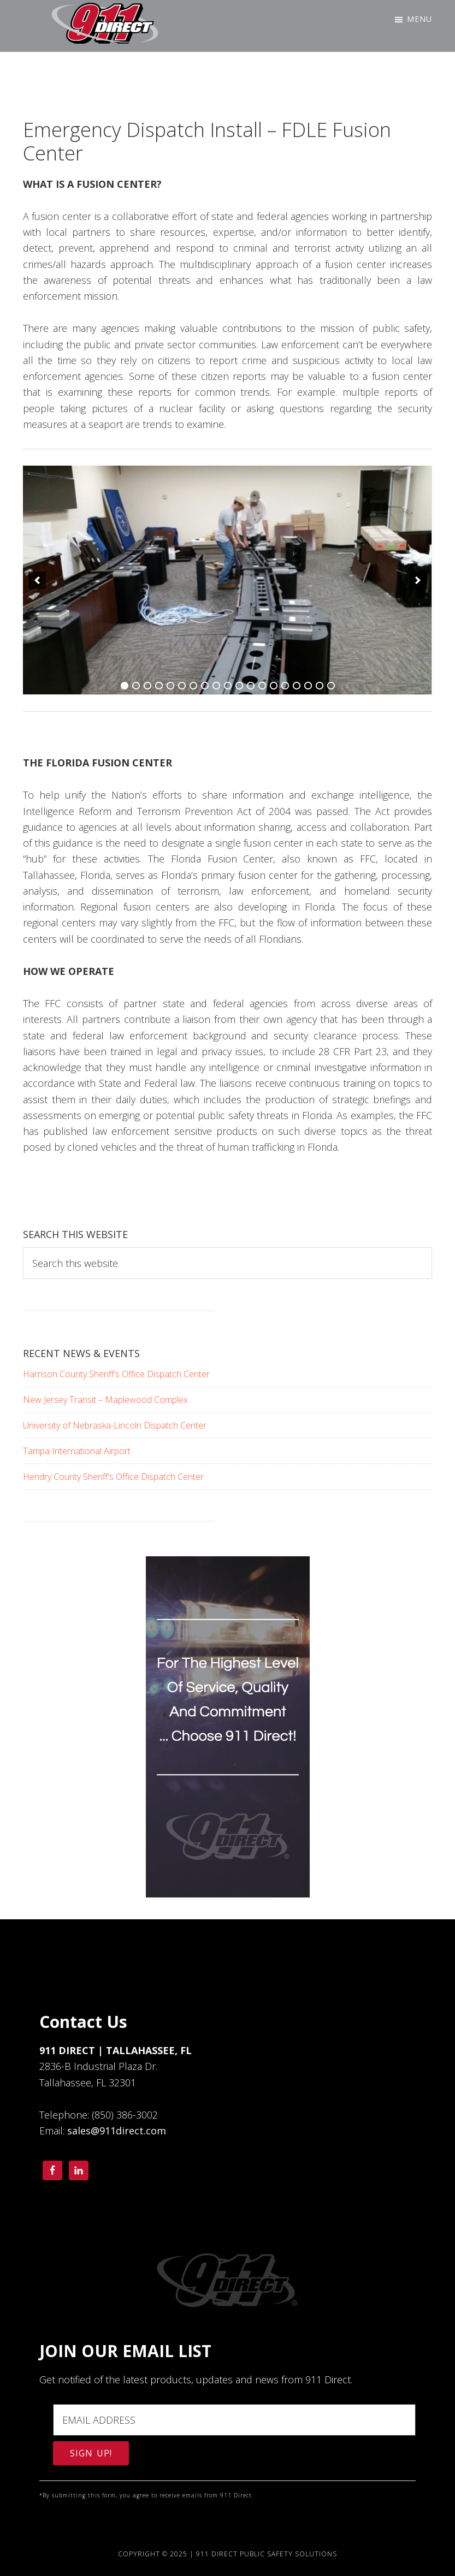 The height and width of the screenshot is (2576, 455). Describe the element at coordinates (418, 580) in the screenshot. I see `[next]` at that location.